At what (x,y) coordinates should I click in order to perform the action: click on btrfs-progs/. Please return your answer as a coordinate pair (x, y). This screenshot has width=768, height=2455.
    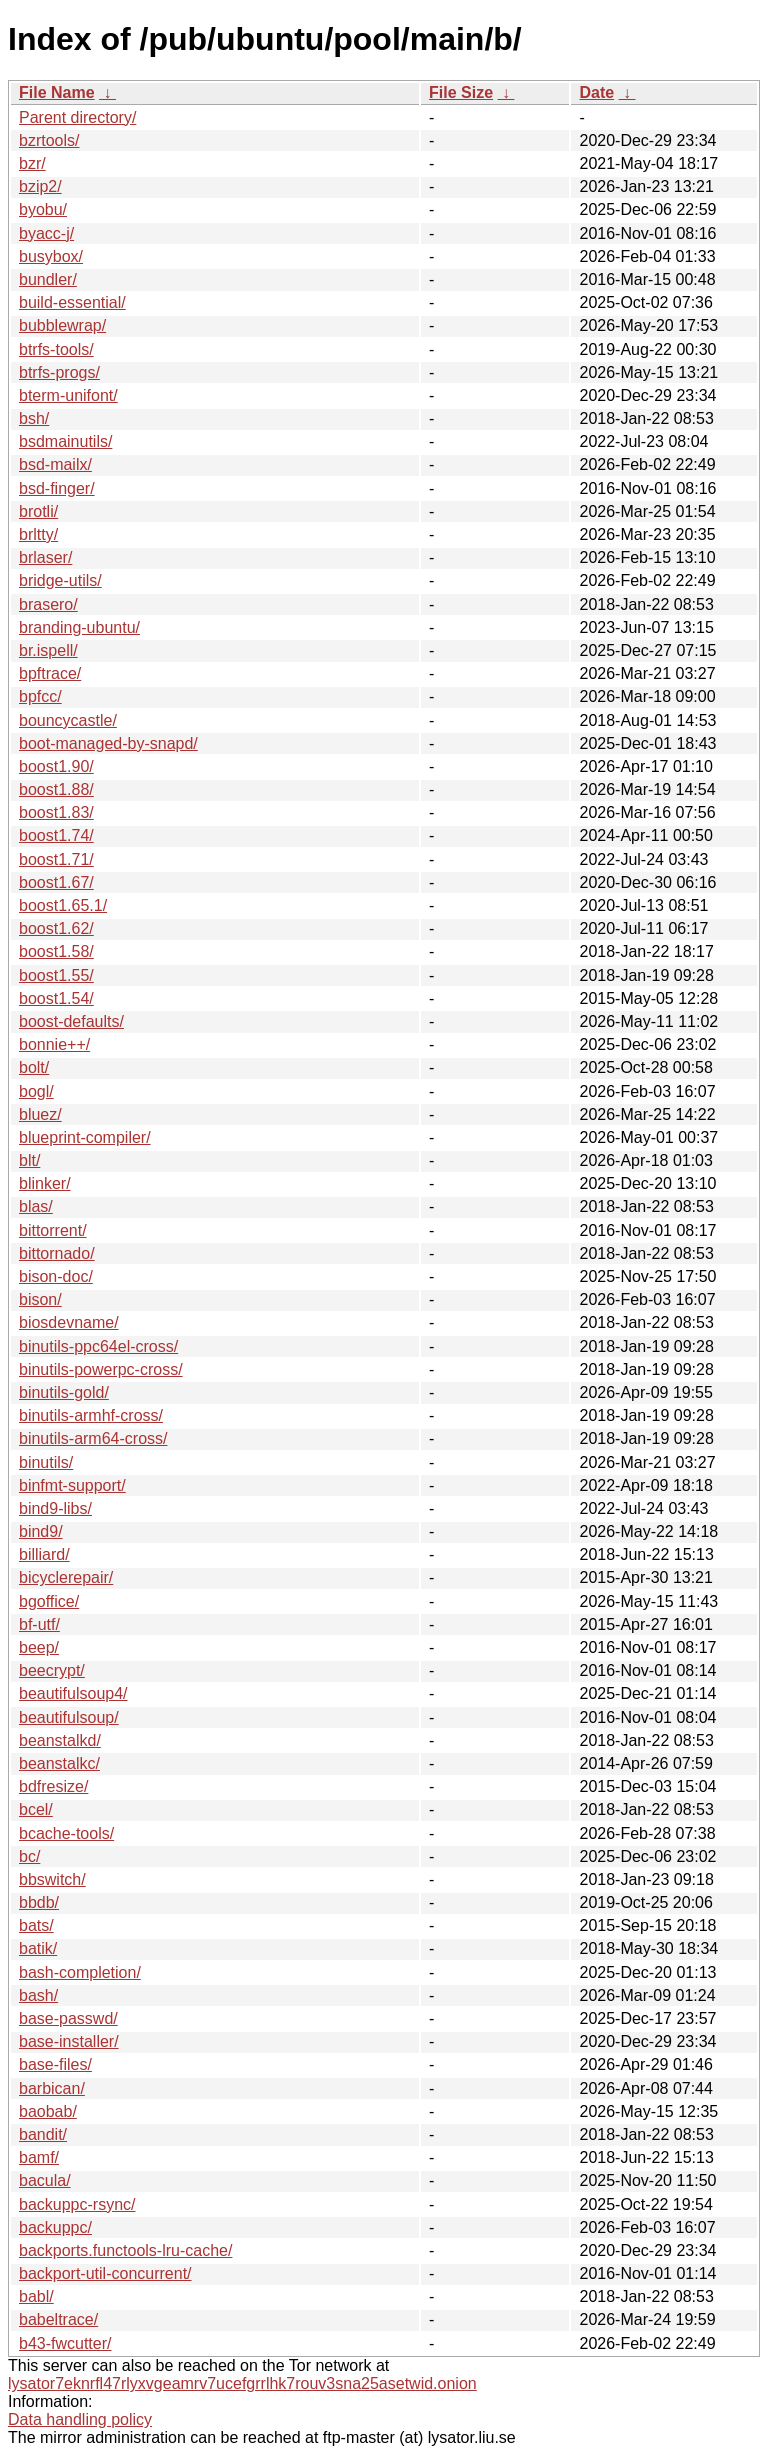
    Looking at the image, I should click on (59, 372).